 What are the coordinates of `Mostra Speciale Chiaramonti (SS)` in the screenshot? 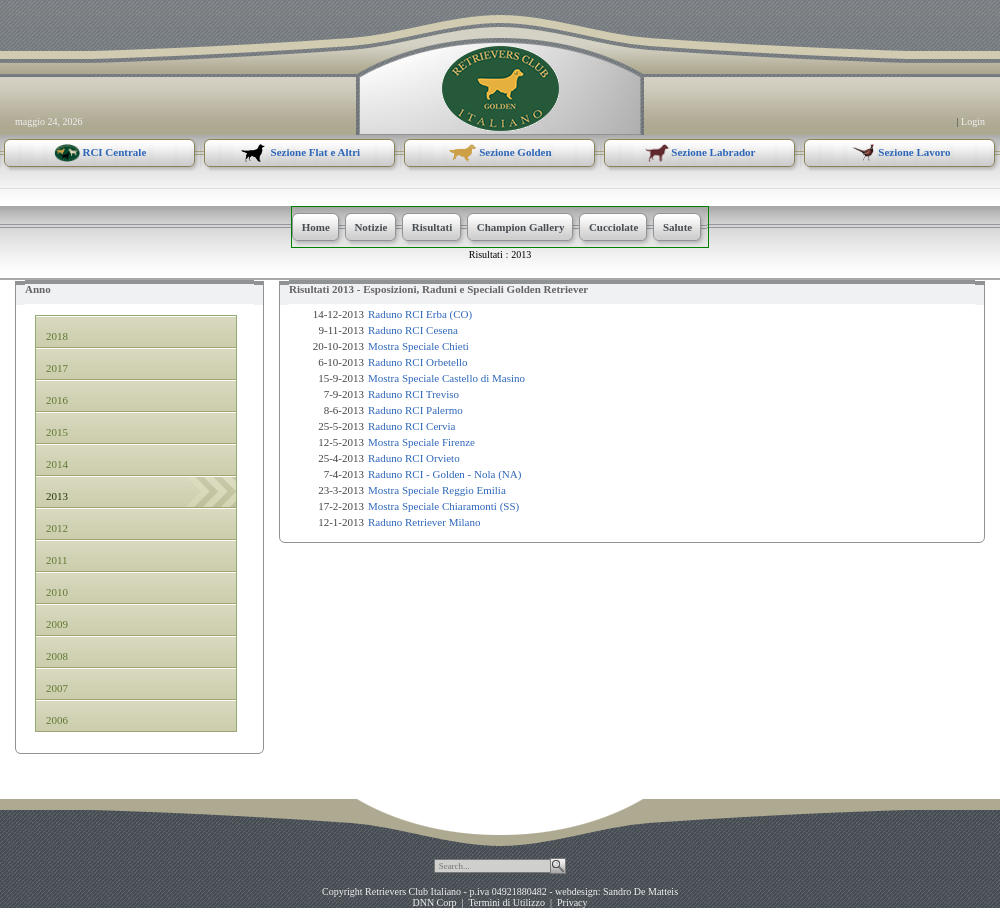 It's located at (443, 506).